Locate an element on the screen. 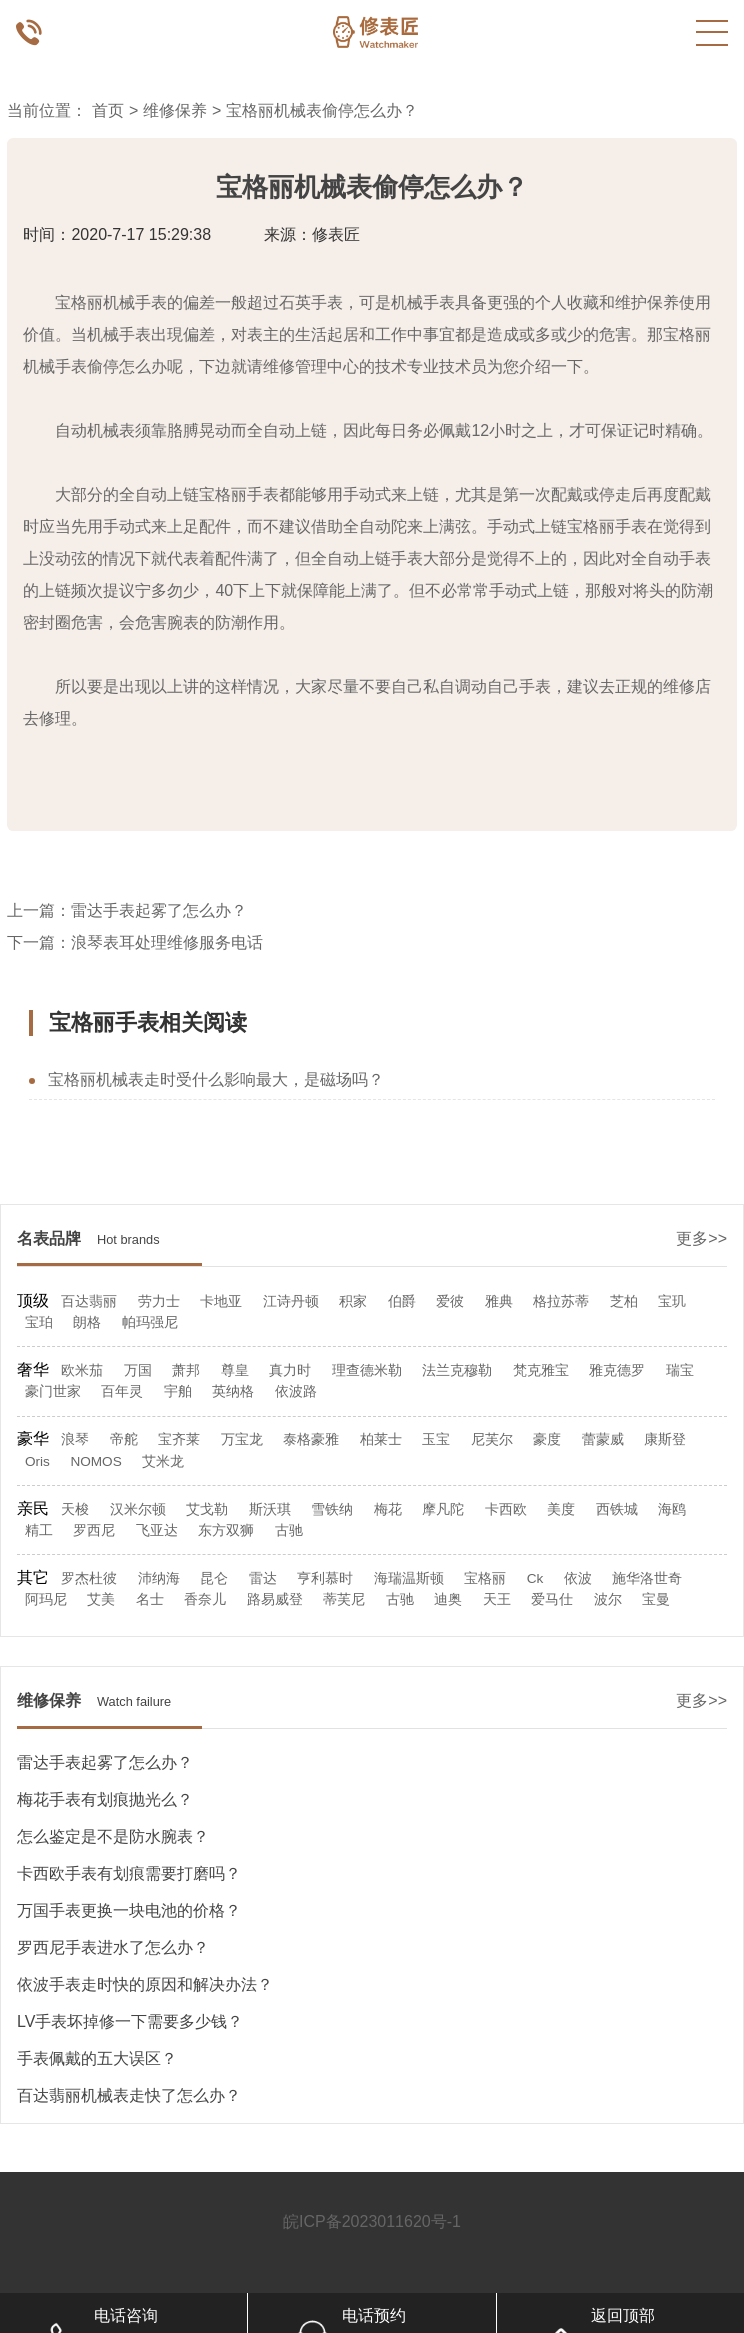 The height and width of the screenshot is (2333, 744). 格拉苏蒂 is located at coordinates (561, 1301).